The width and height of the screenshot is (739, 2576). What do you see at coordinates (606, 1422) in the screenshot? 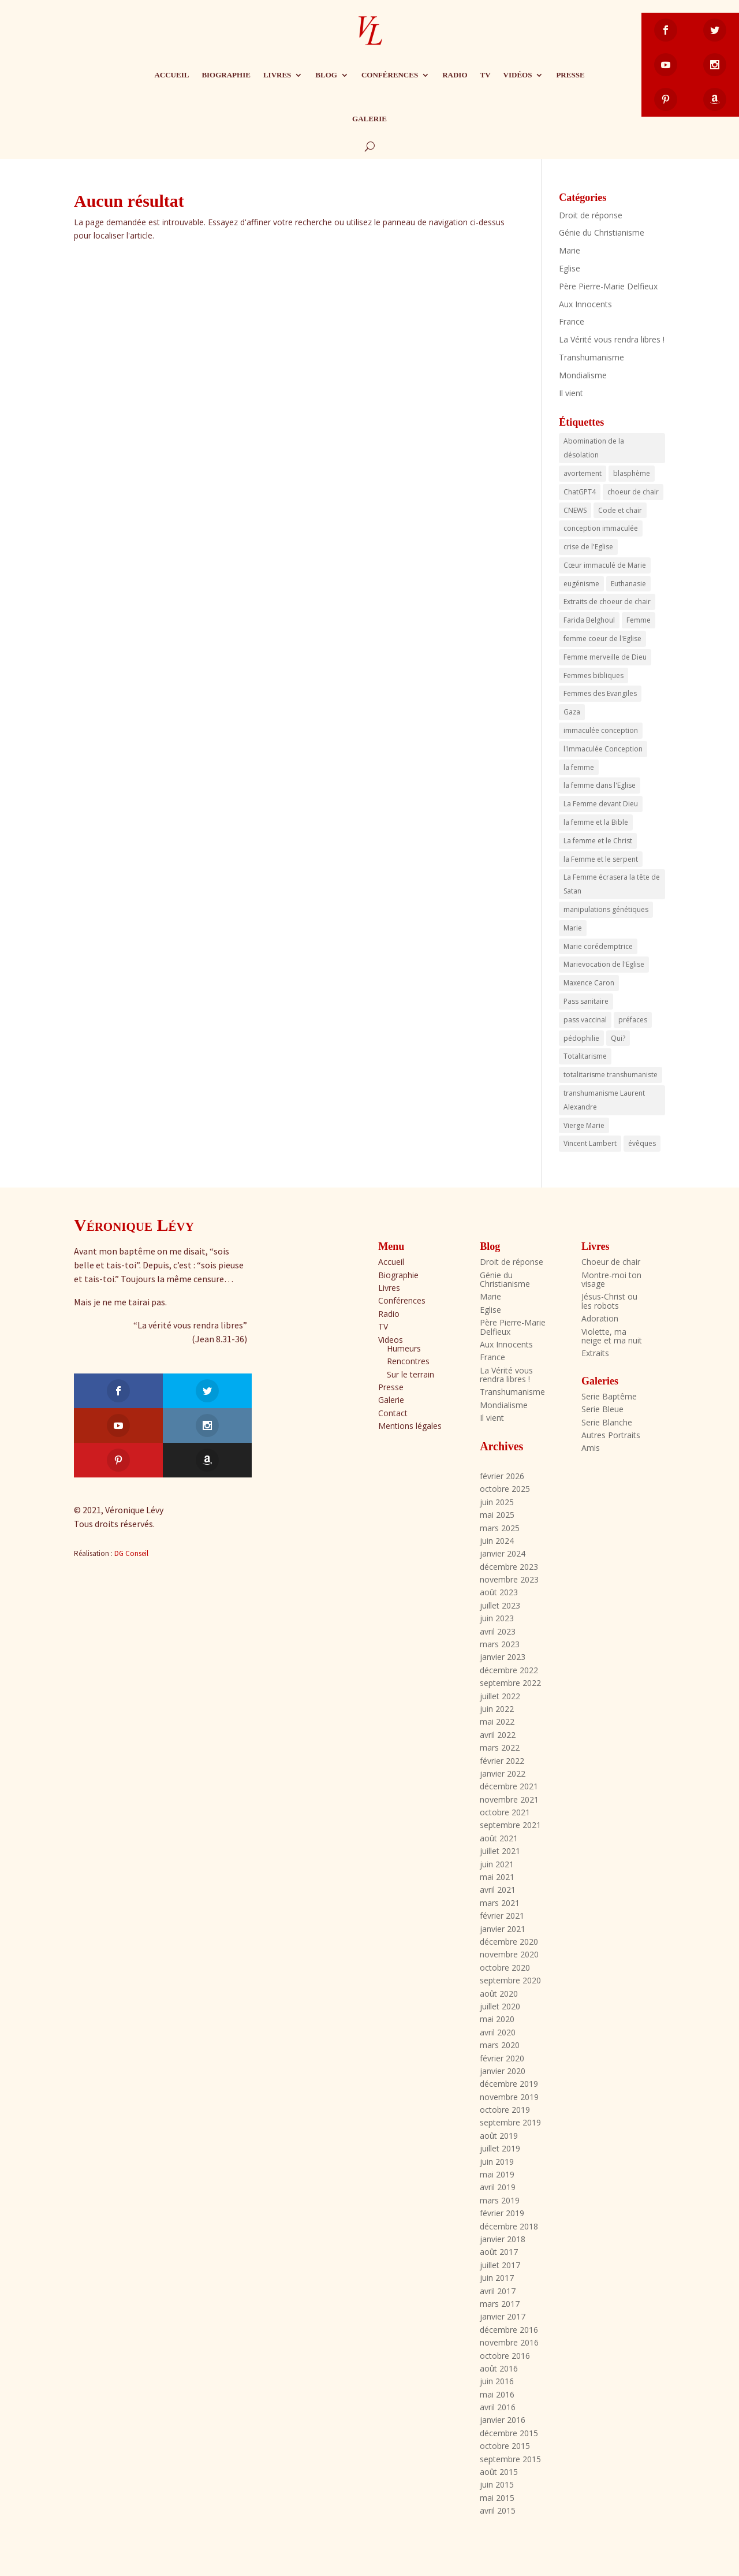
I see `Serie Blanche` at bounding box center [606, 1422].